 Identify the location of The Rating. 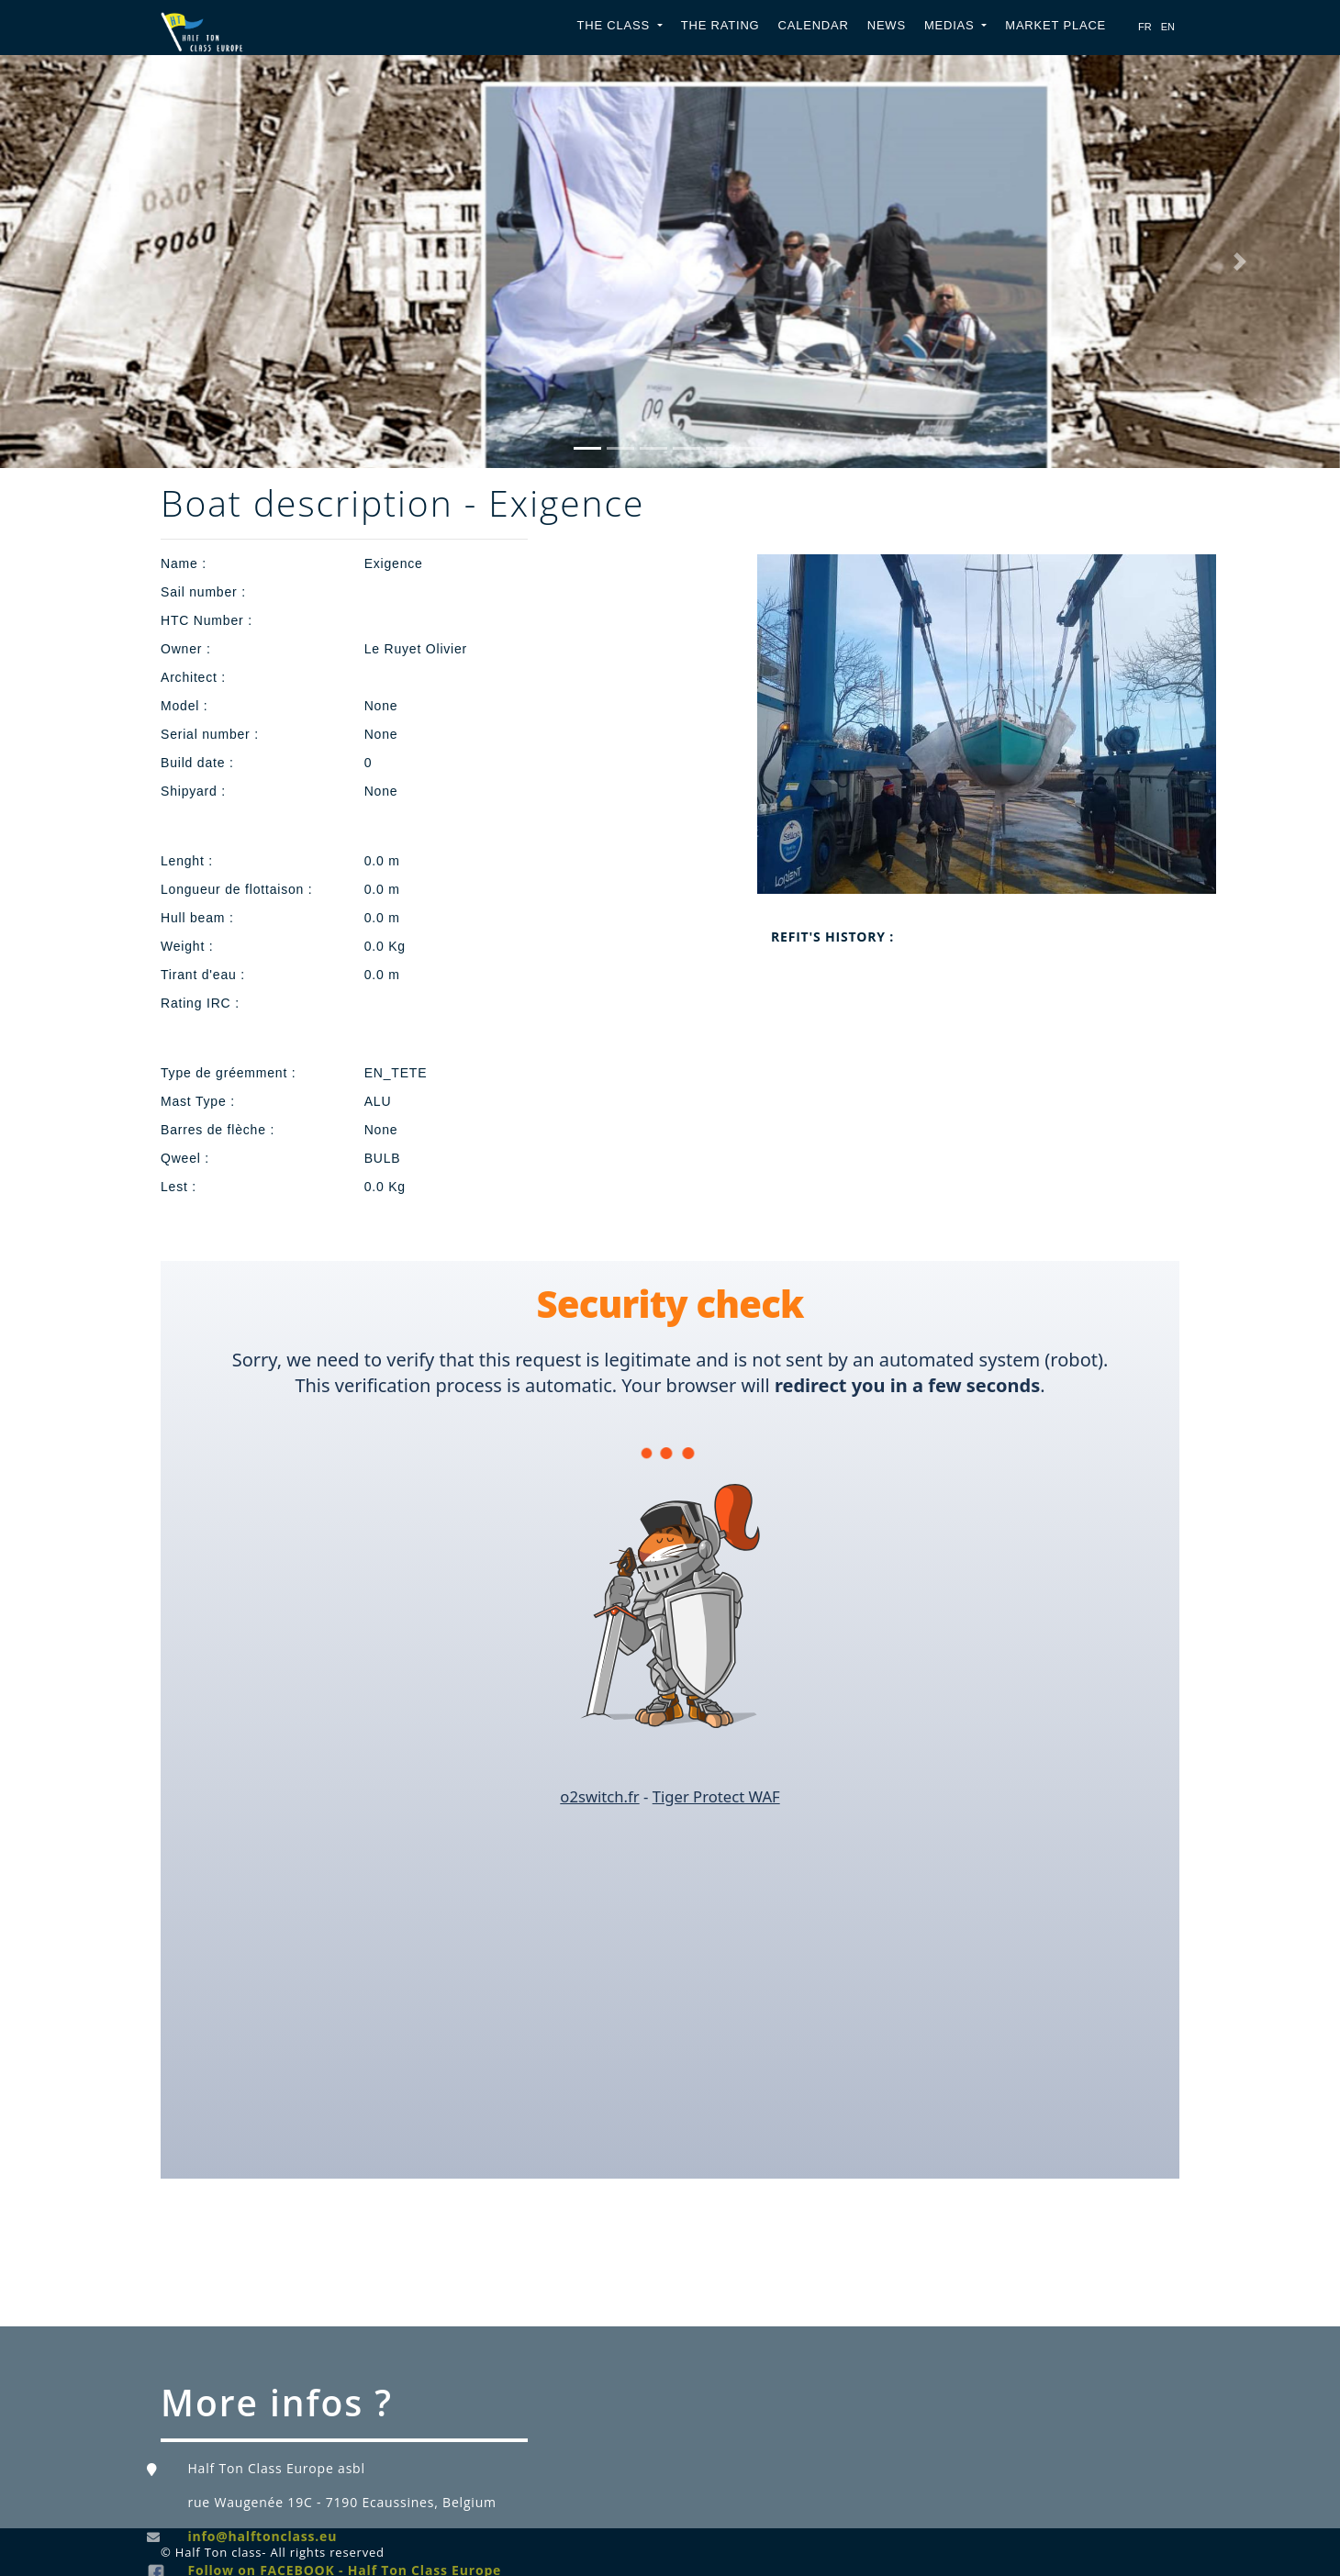
(720, 25).